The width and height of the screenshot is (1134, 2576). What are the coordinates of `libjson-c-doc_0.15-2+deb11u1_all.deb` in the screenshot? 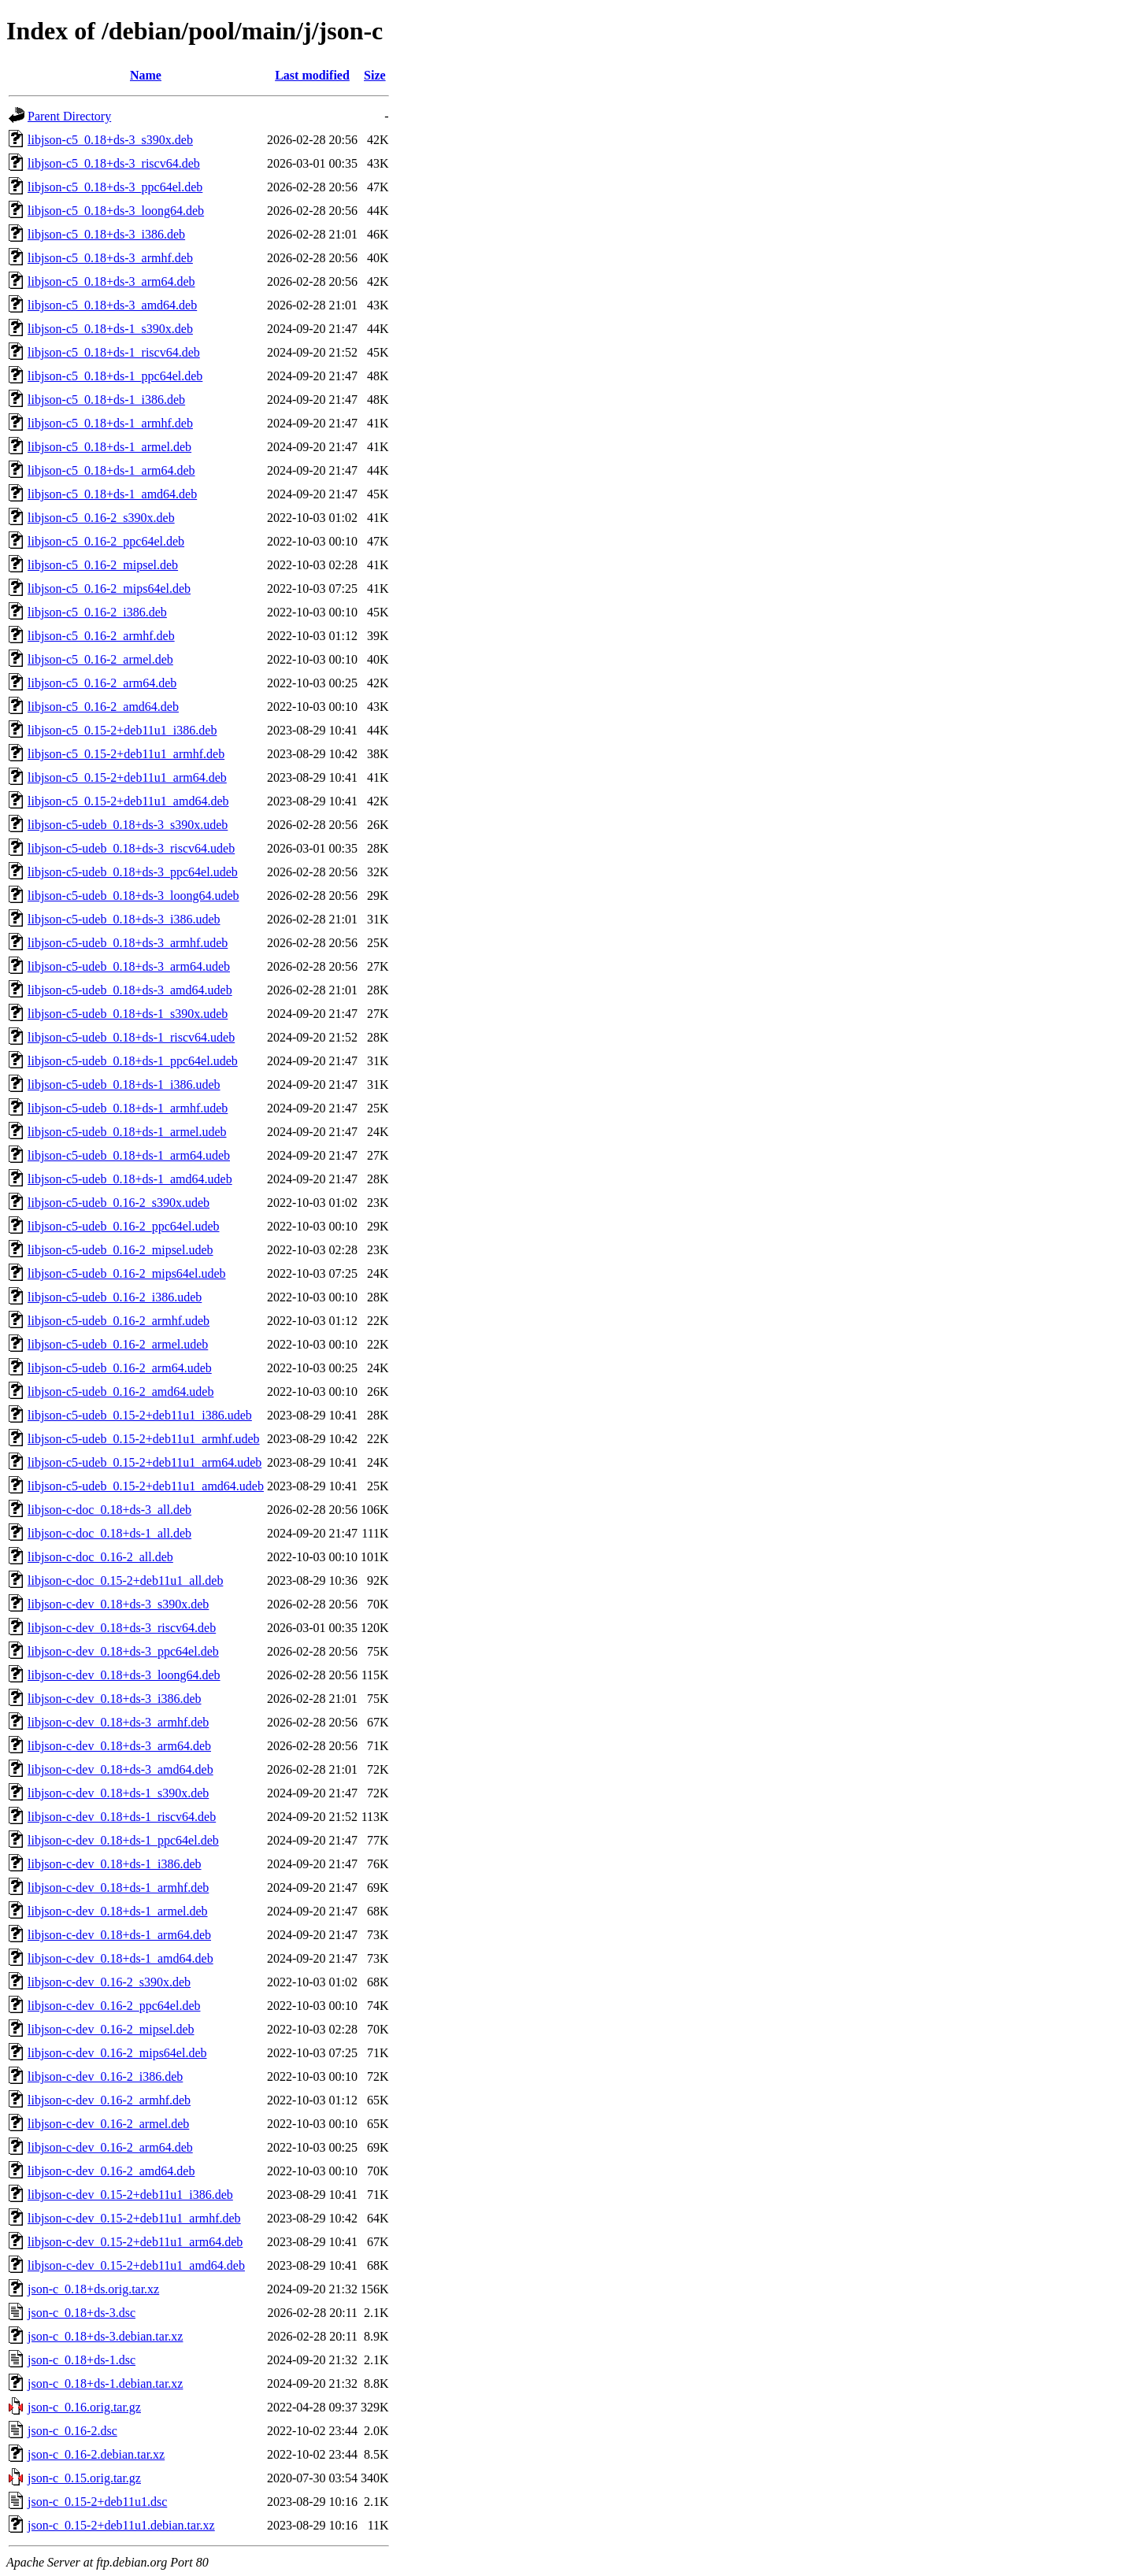 It's located at (125, 1580).